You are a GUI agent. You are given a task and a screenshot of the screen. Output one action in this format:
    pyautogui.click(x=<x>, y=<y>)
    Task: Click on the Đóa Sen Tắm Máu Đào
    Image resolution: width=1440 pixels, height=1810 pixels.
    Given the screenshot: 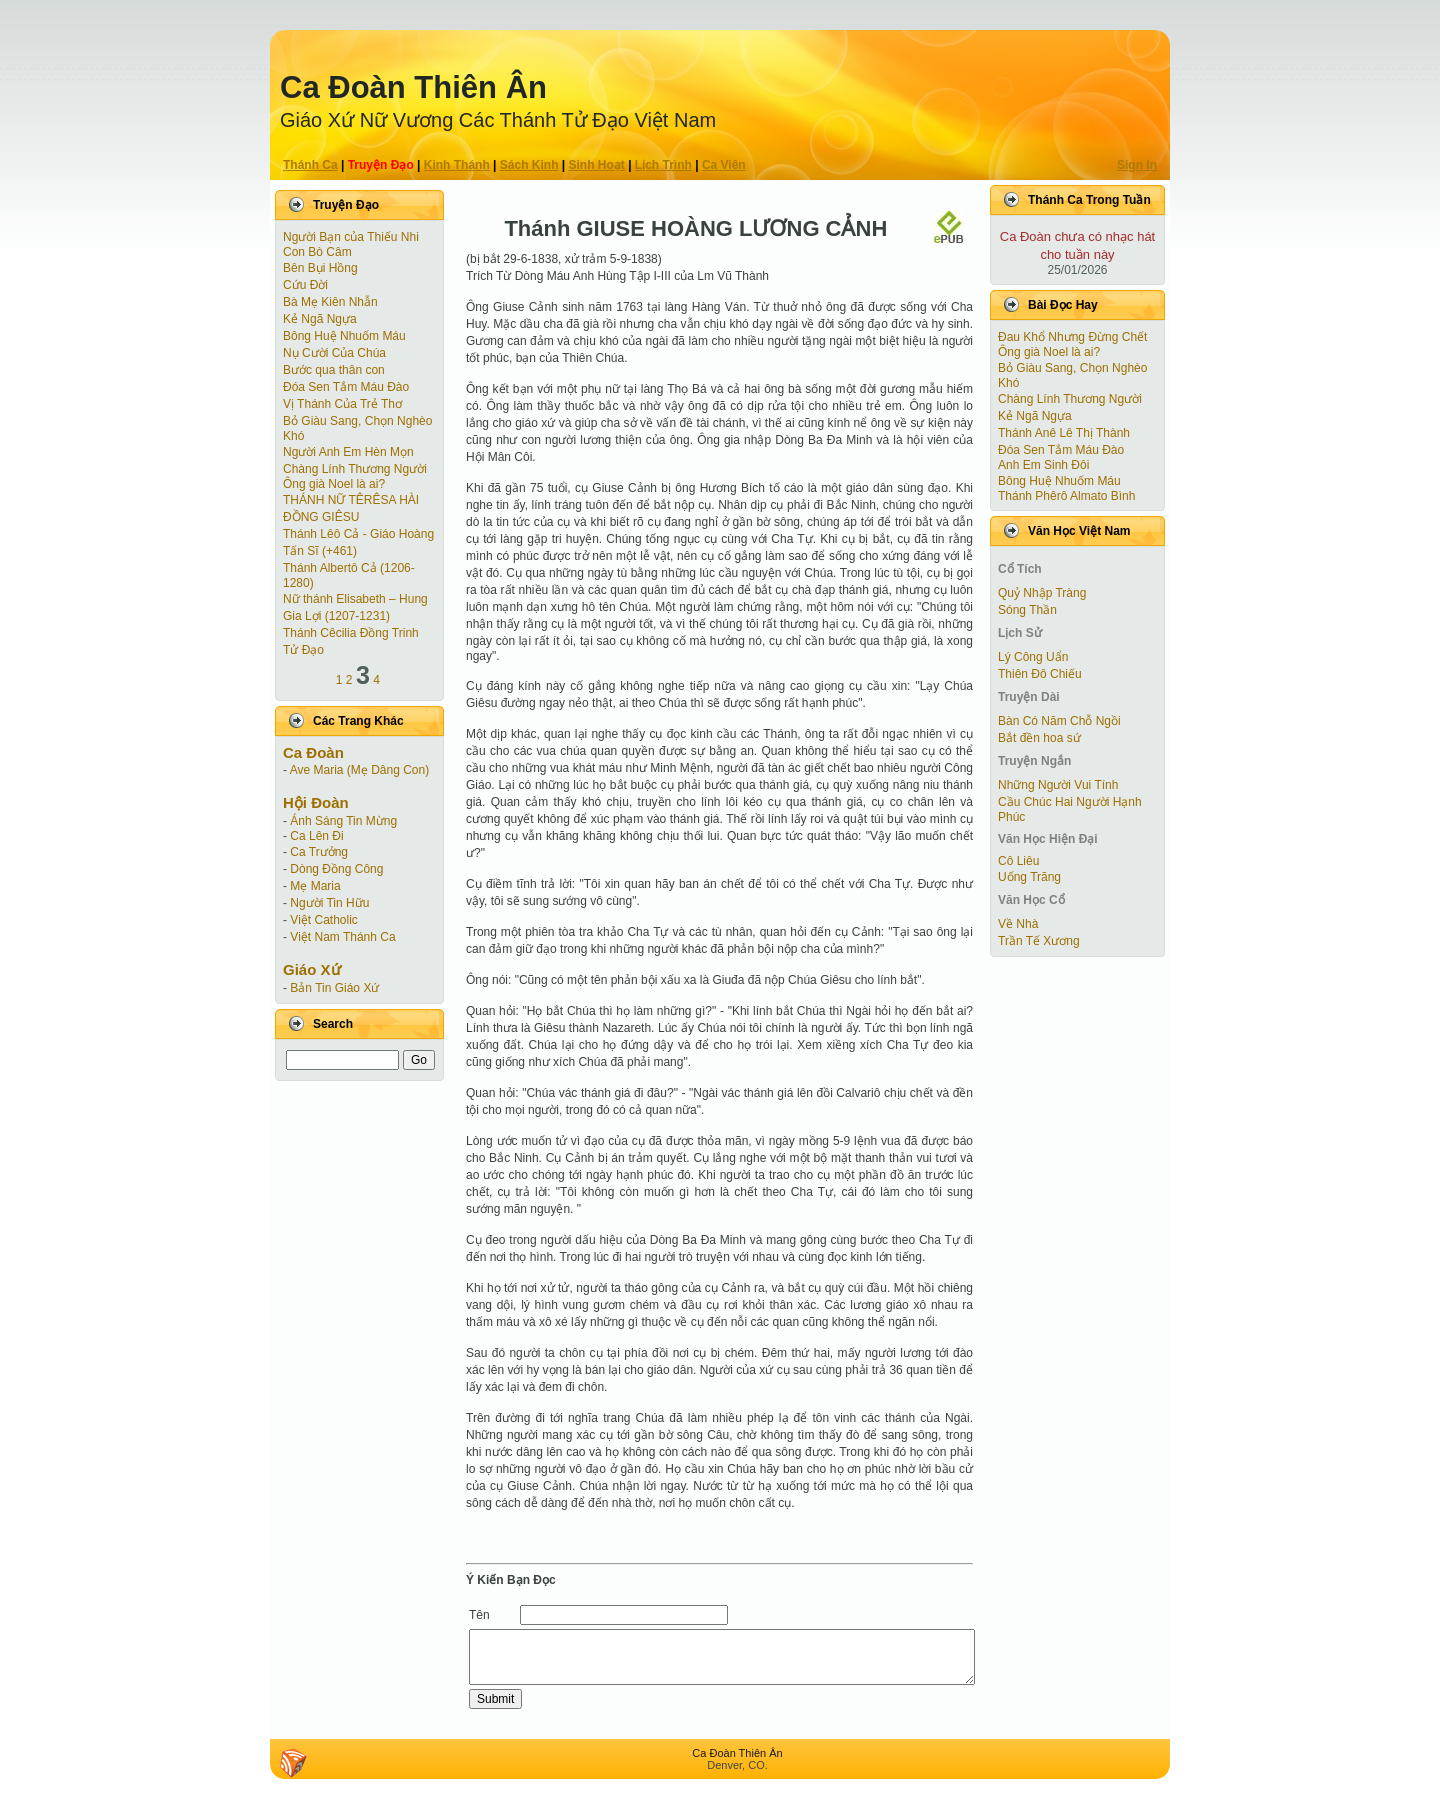 What is the action you would take?
    pyautogui.click(x=346, y=387)
    